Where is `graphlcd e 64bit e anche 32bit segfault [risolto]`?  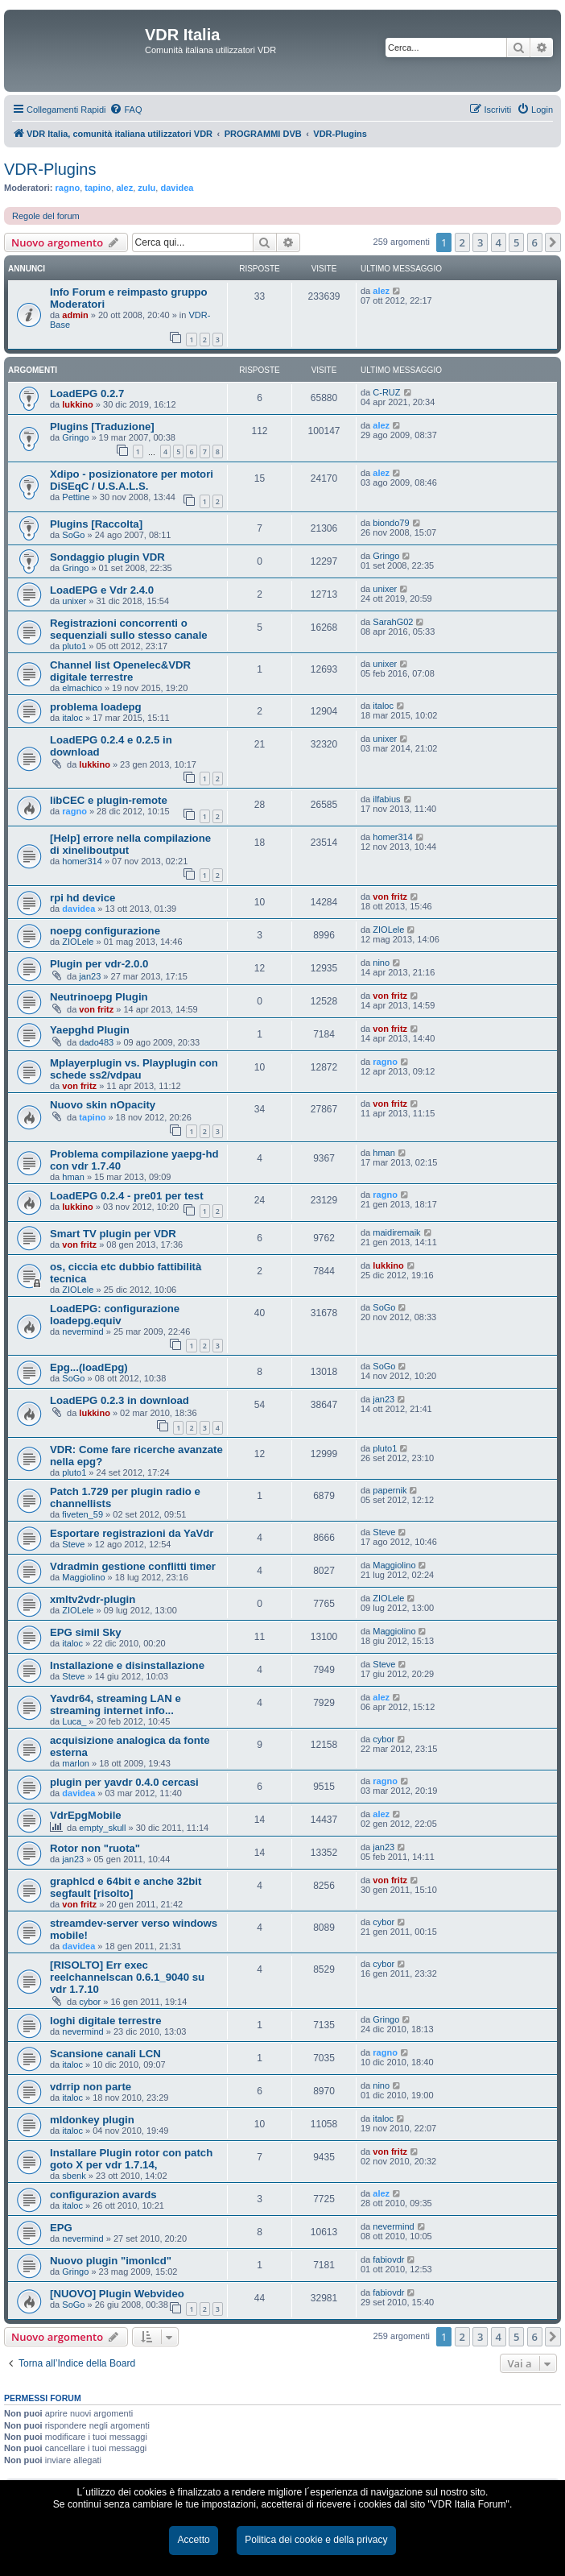 graphlcd e 64bit e anche 32bit segfault [risolto] is located at coordinates (125, 1887).